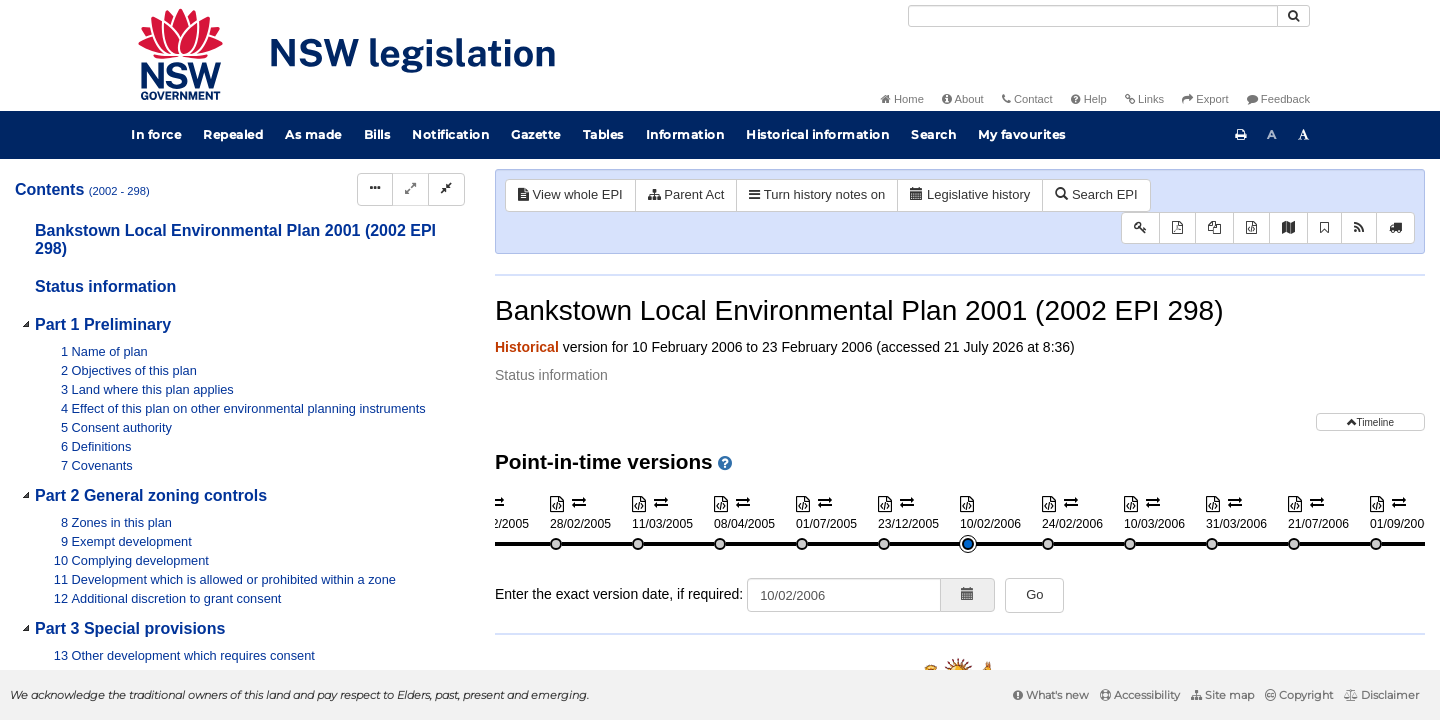  I want to click on What's new, so click(1051, 695).